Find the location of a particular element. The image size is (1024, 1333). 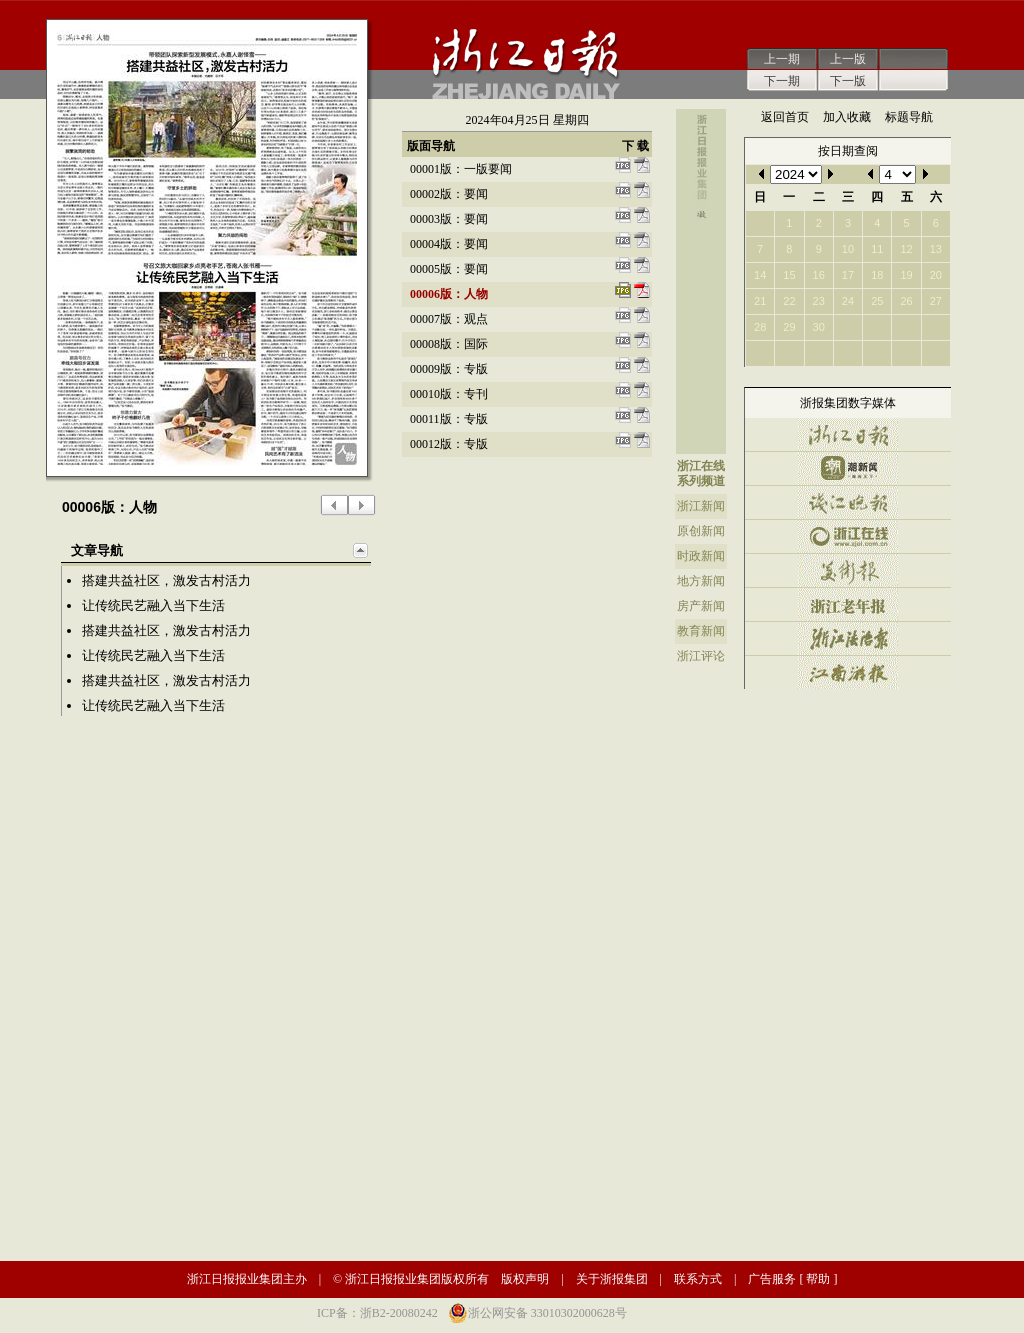

搭建共益社区，激发古村活力 is located at coordinates (166, 580).